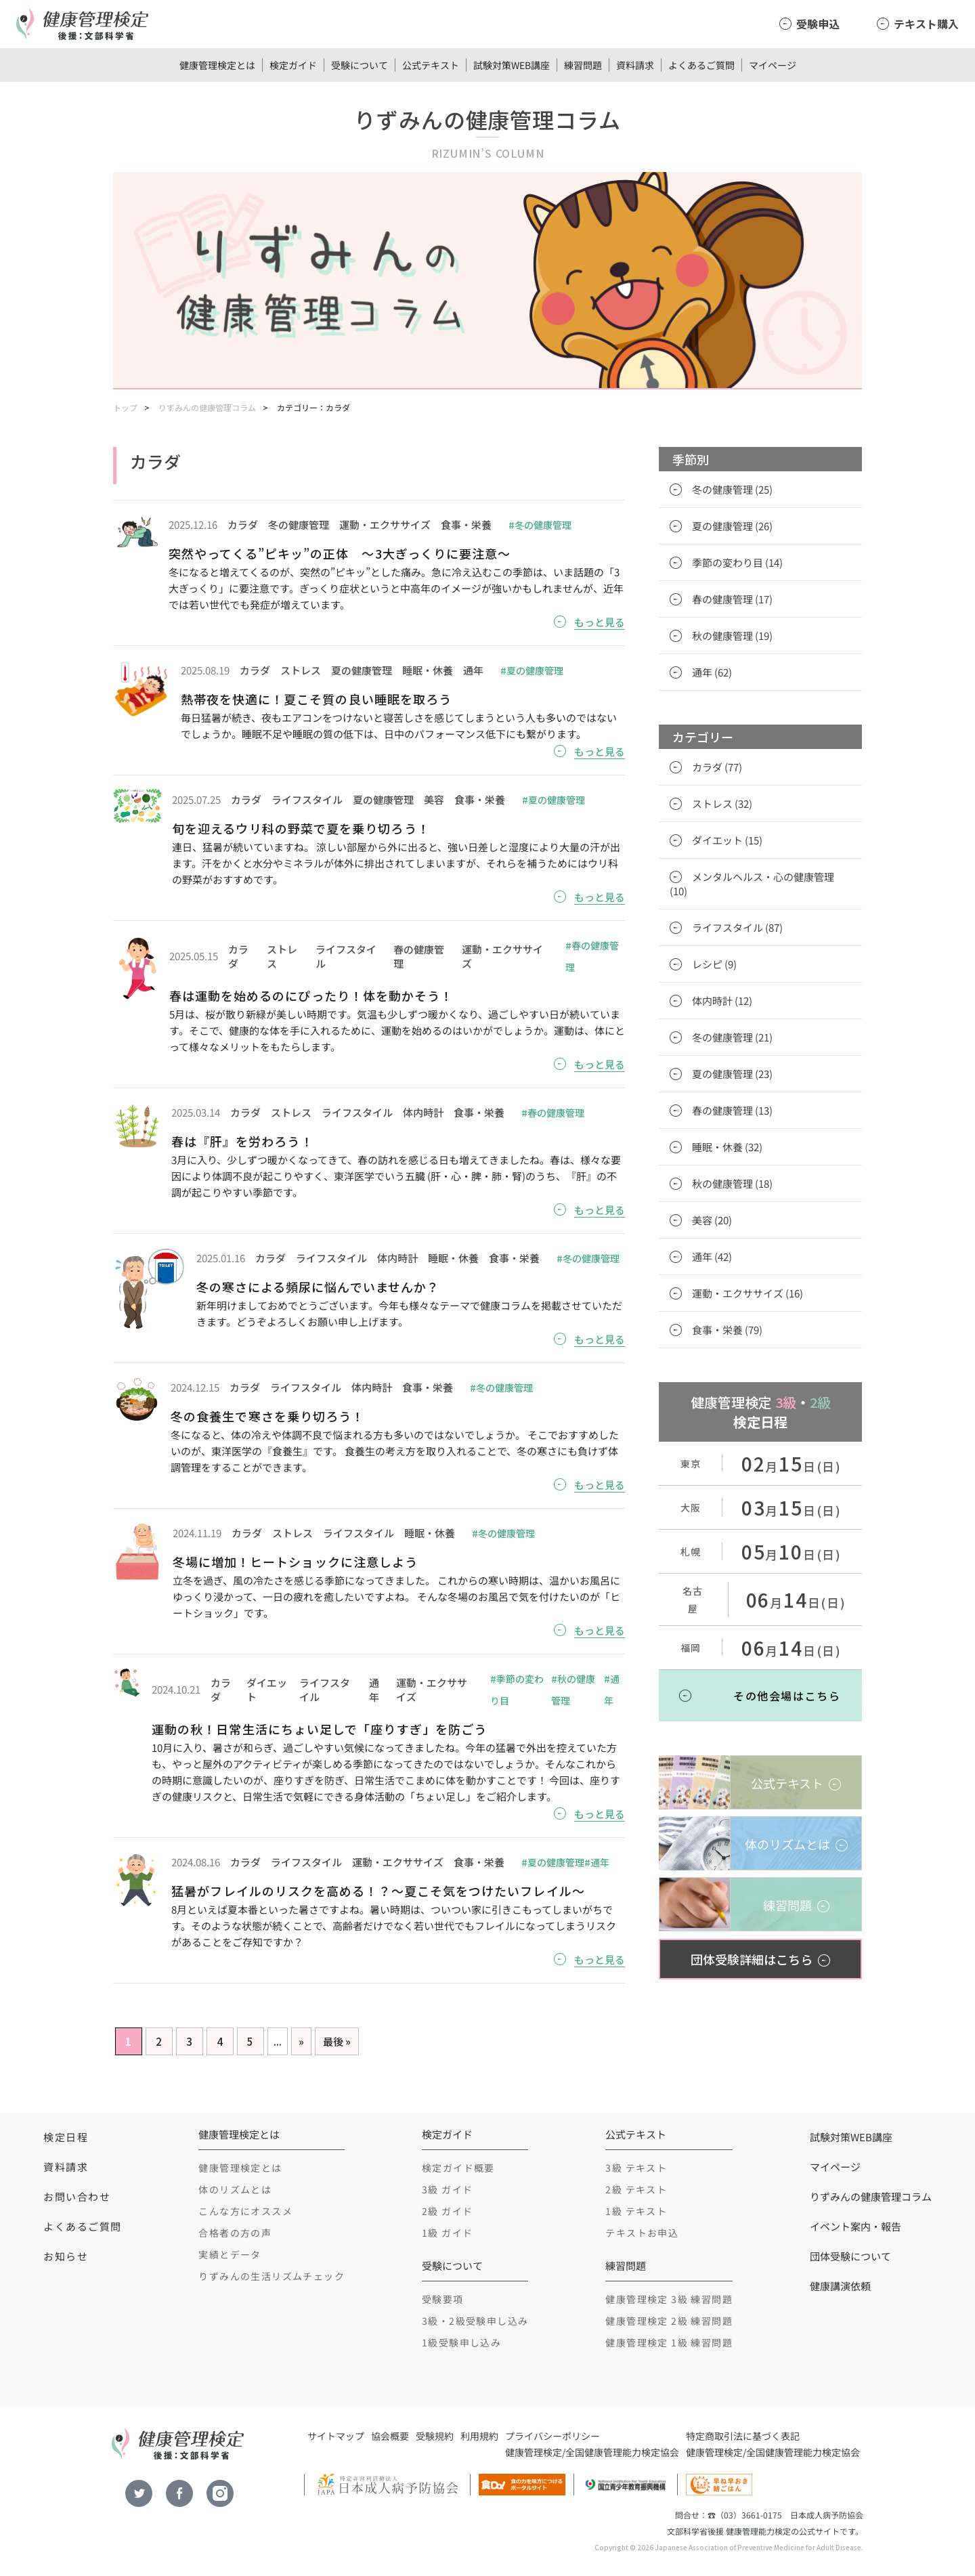 This screenshot has width=975, height=2576. I want to click on カラダ (77), so click(717, 767).